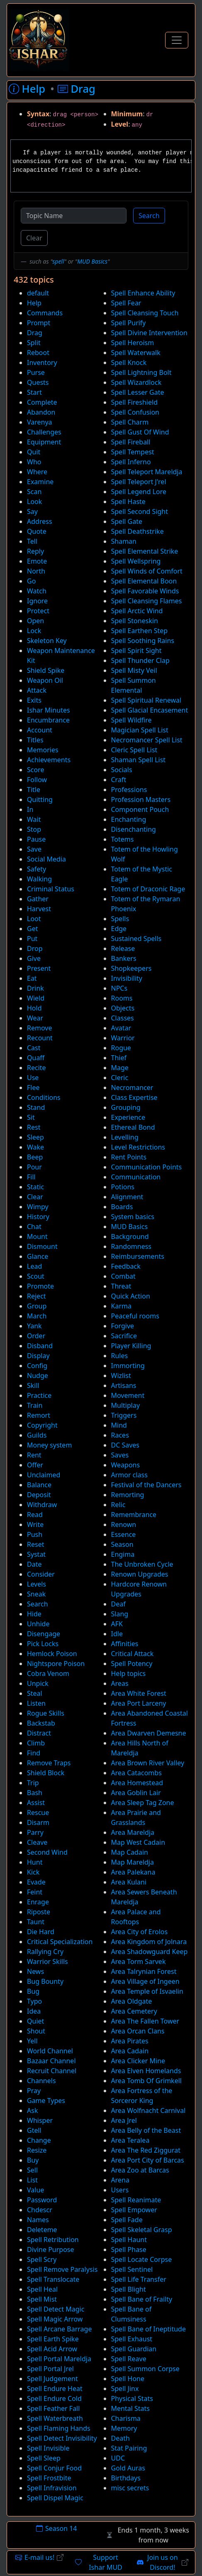  Describe the element at coordinates (35, 1971) in the screenshot. I see `News` at that location.